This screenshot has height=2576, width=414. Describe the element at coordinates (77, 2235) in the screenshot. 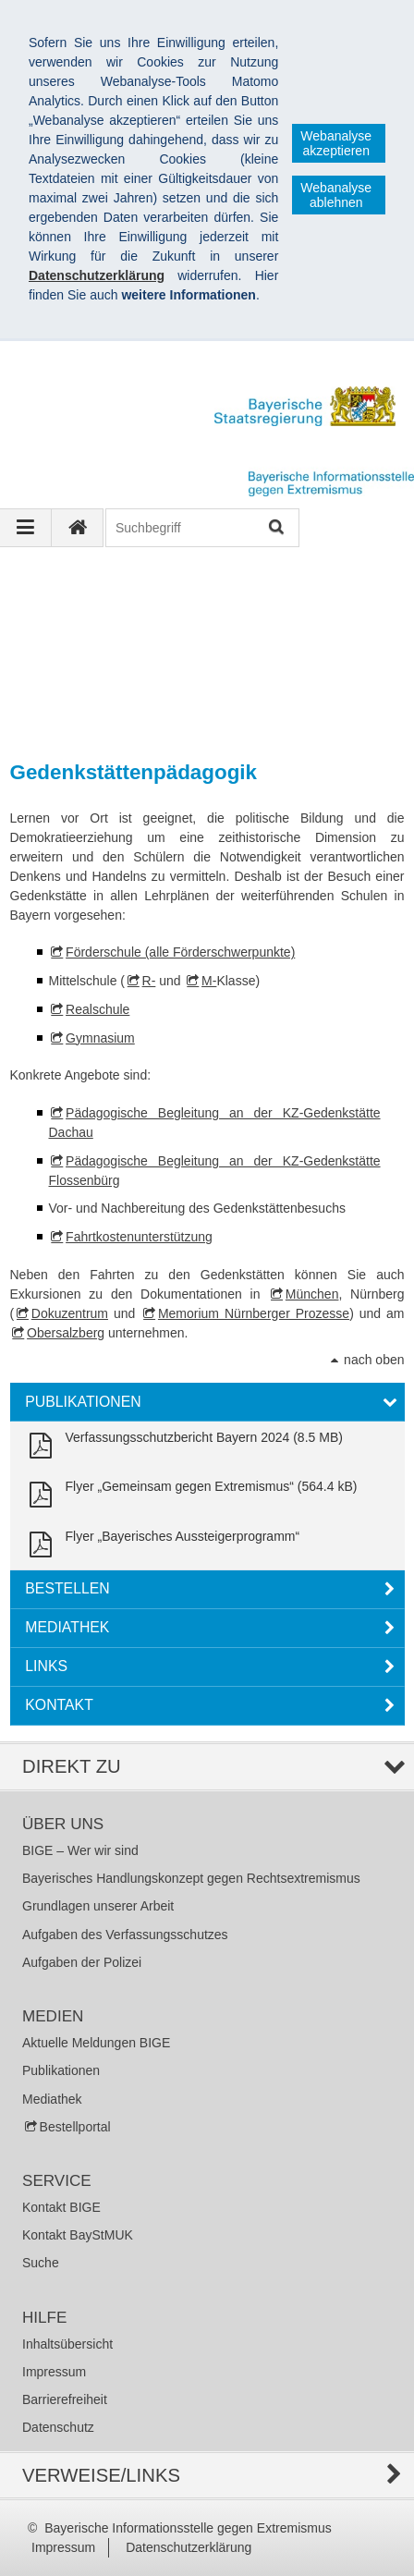

I see `Kontakt BayStMUK` at that location.